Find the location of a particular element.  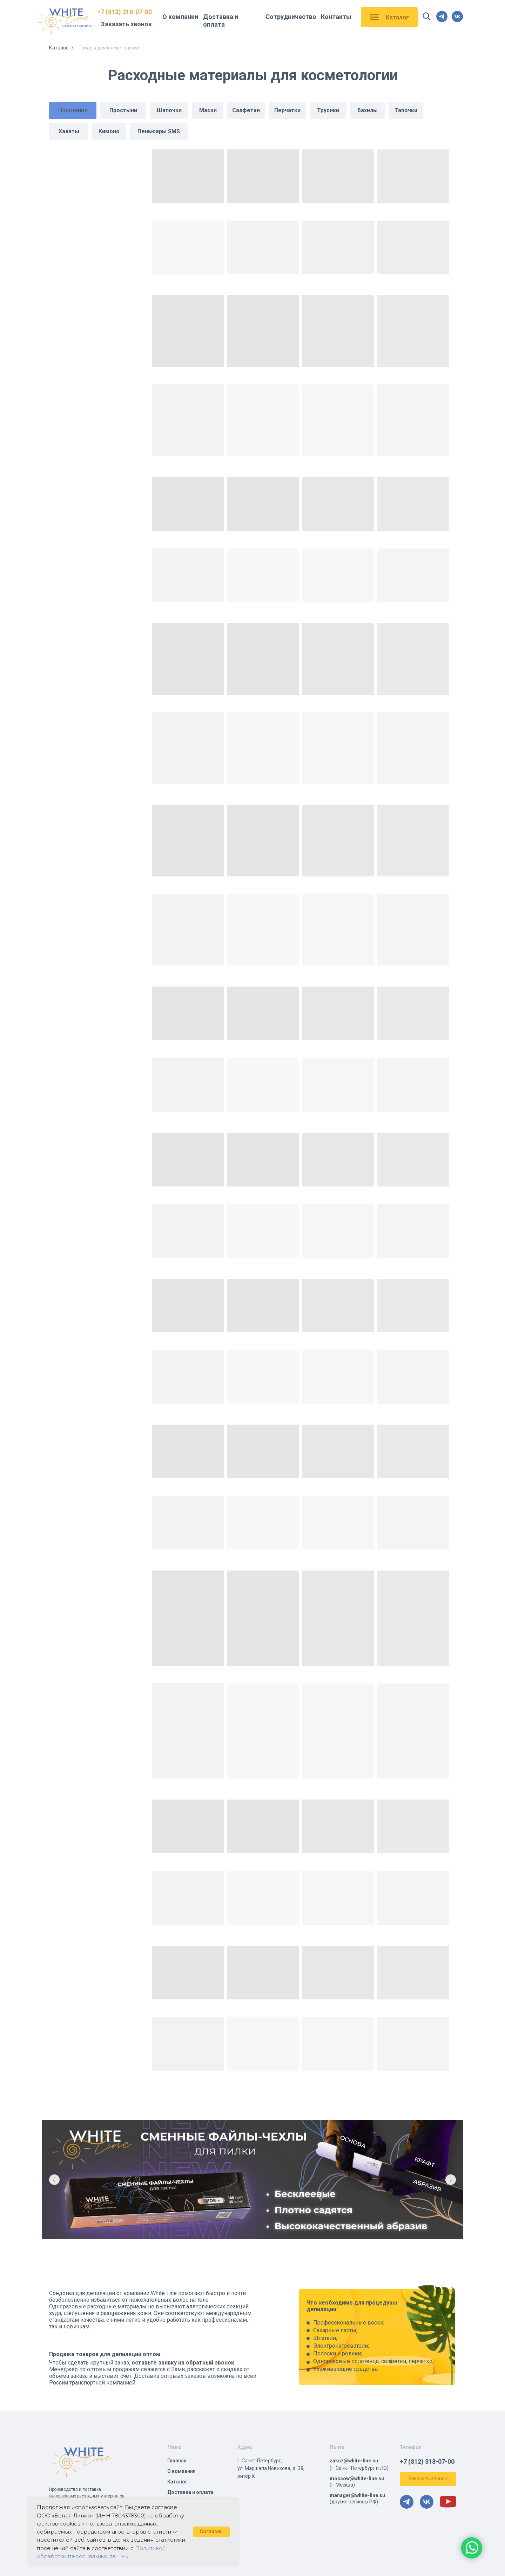

О компании is located at coordinates (180, 16).